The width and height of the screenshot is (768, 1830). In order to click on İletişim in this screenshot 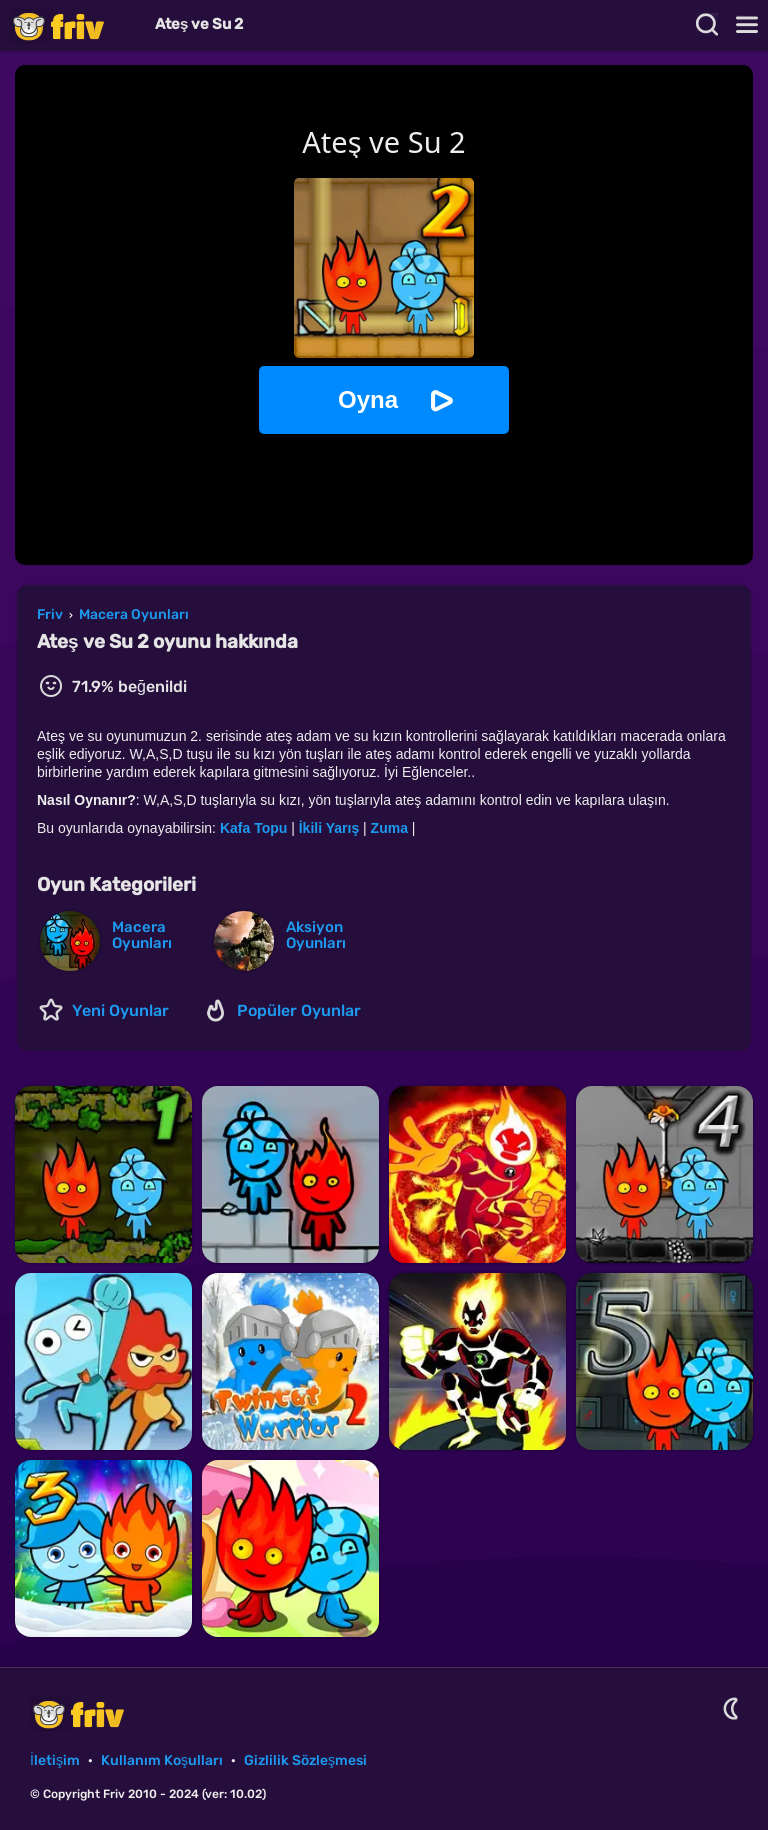, I will do `click(55, 1760)`.